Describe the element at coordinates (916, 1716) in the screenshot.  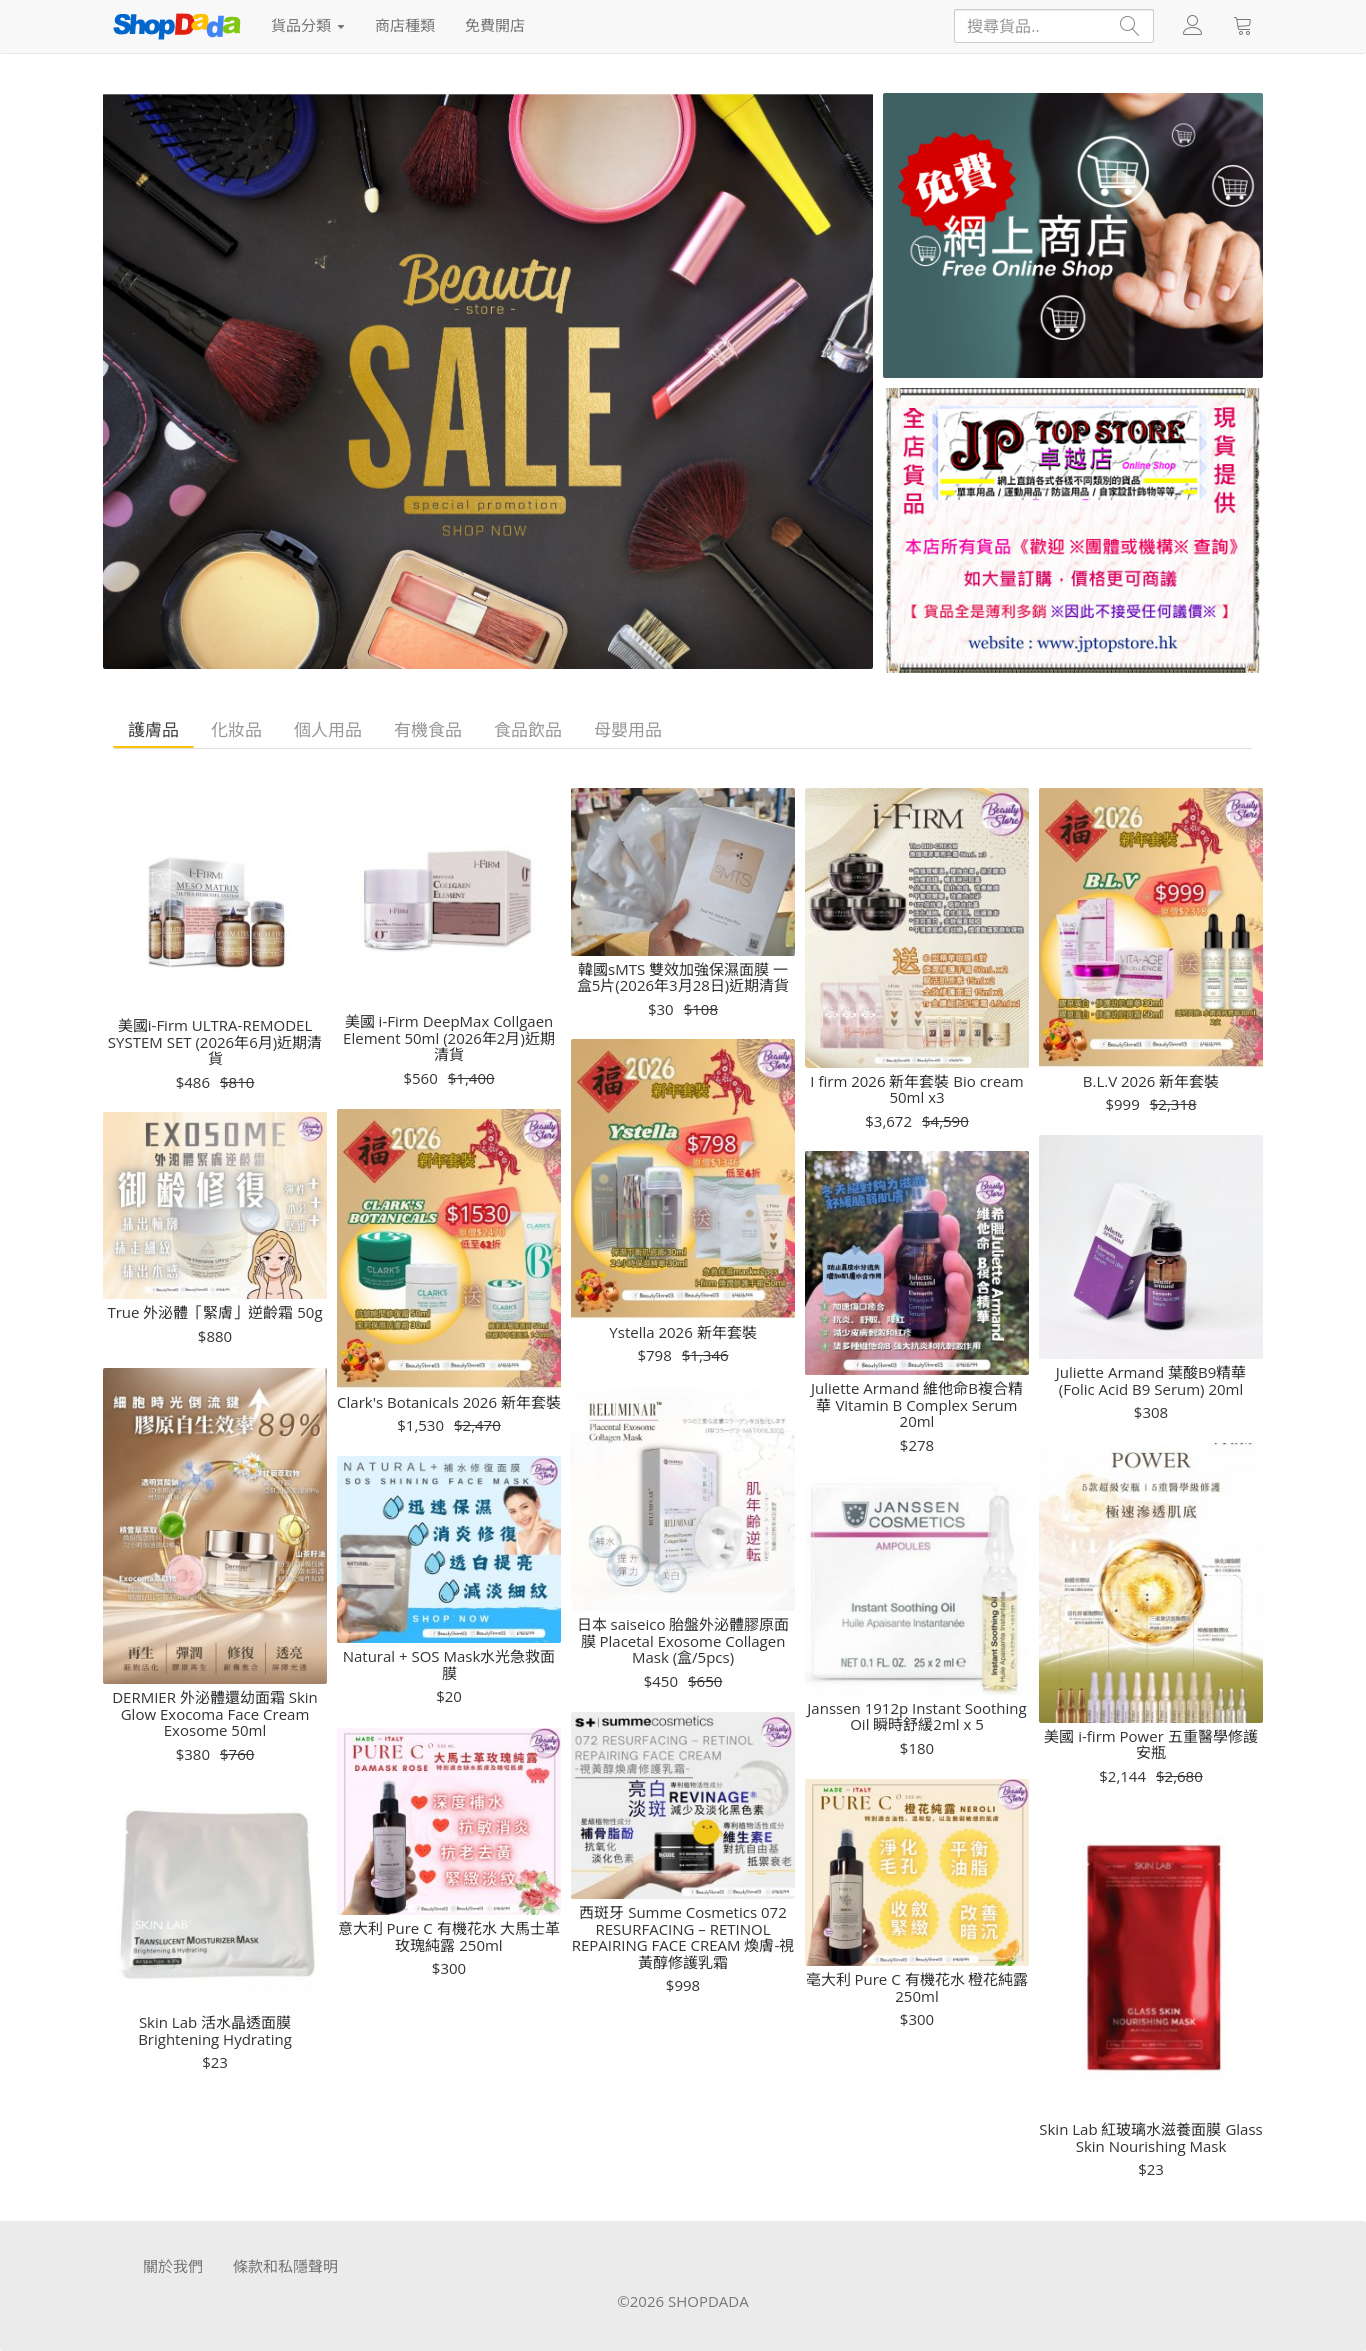
I see `Janssen 1912p Instant Soothing Oil 瞬時舒緩2ml x 5` at that location.